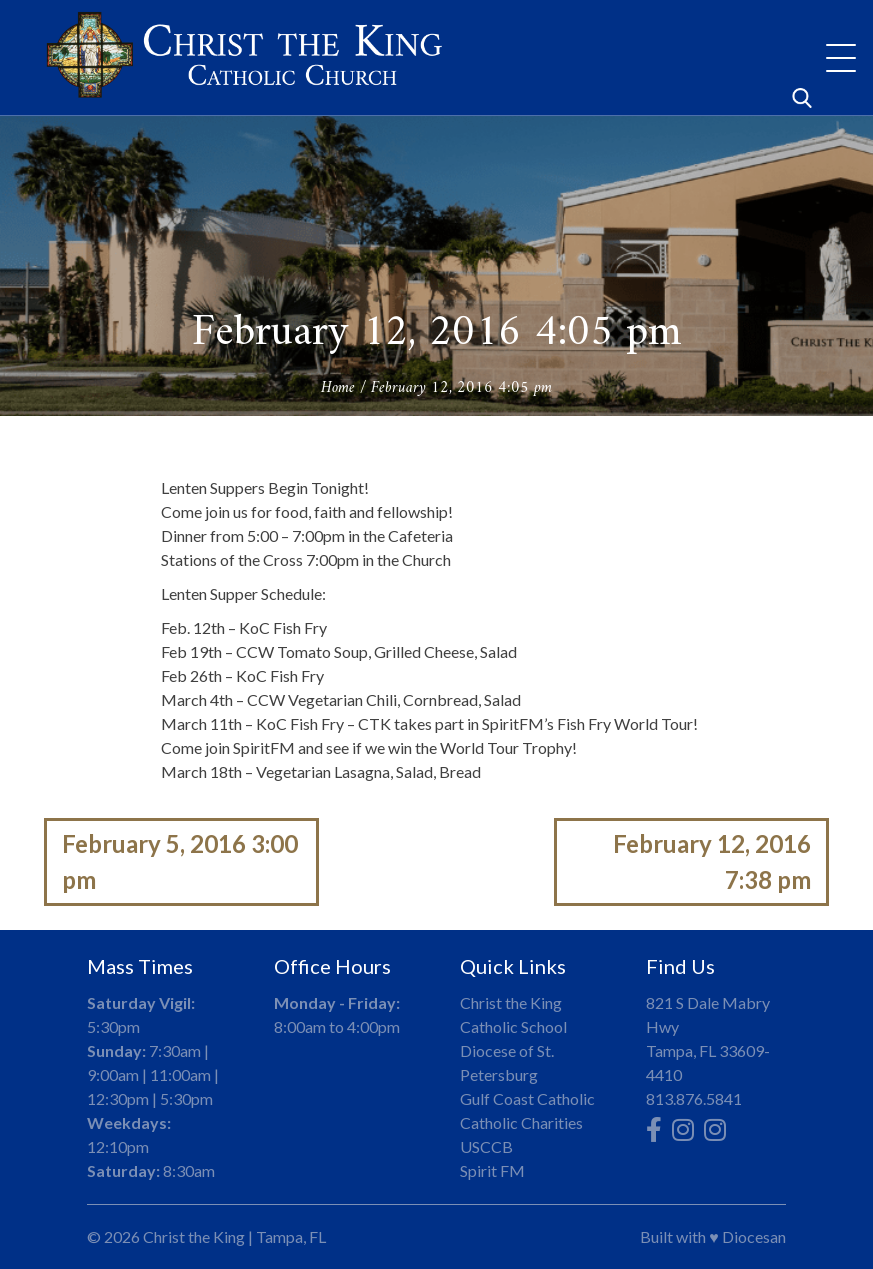 The image size is (873, 1269). What do you see at coordinates (507, 1062) in the screenshot?
I see `Diocese of St. Petersburg` at bounding box center [507, 1062].